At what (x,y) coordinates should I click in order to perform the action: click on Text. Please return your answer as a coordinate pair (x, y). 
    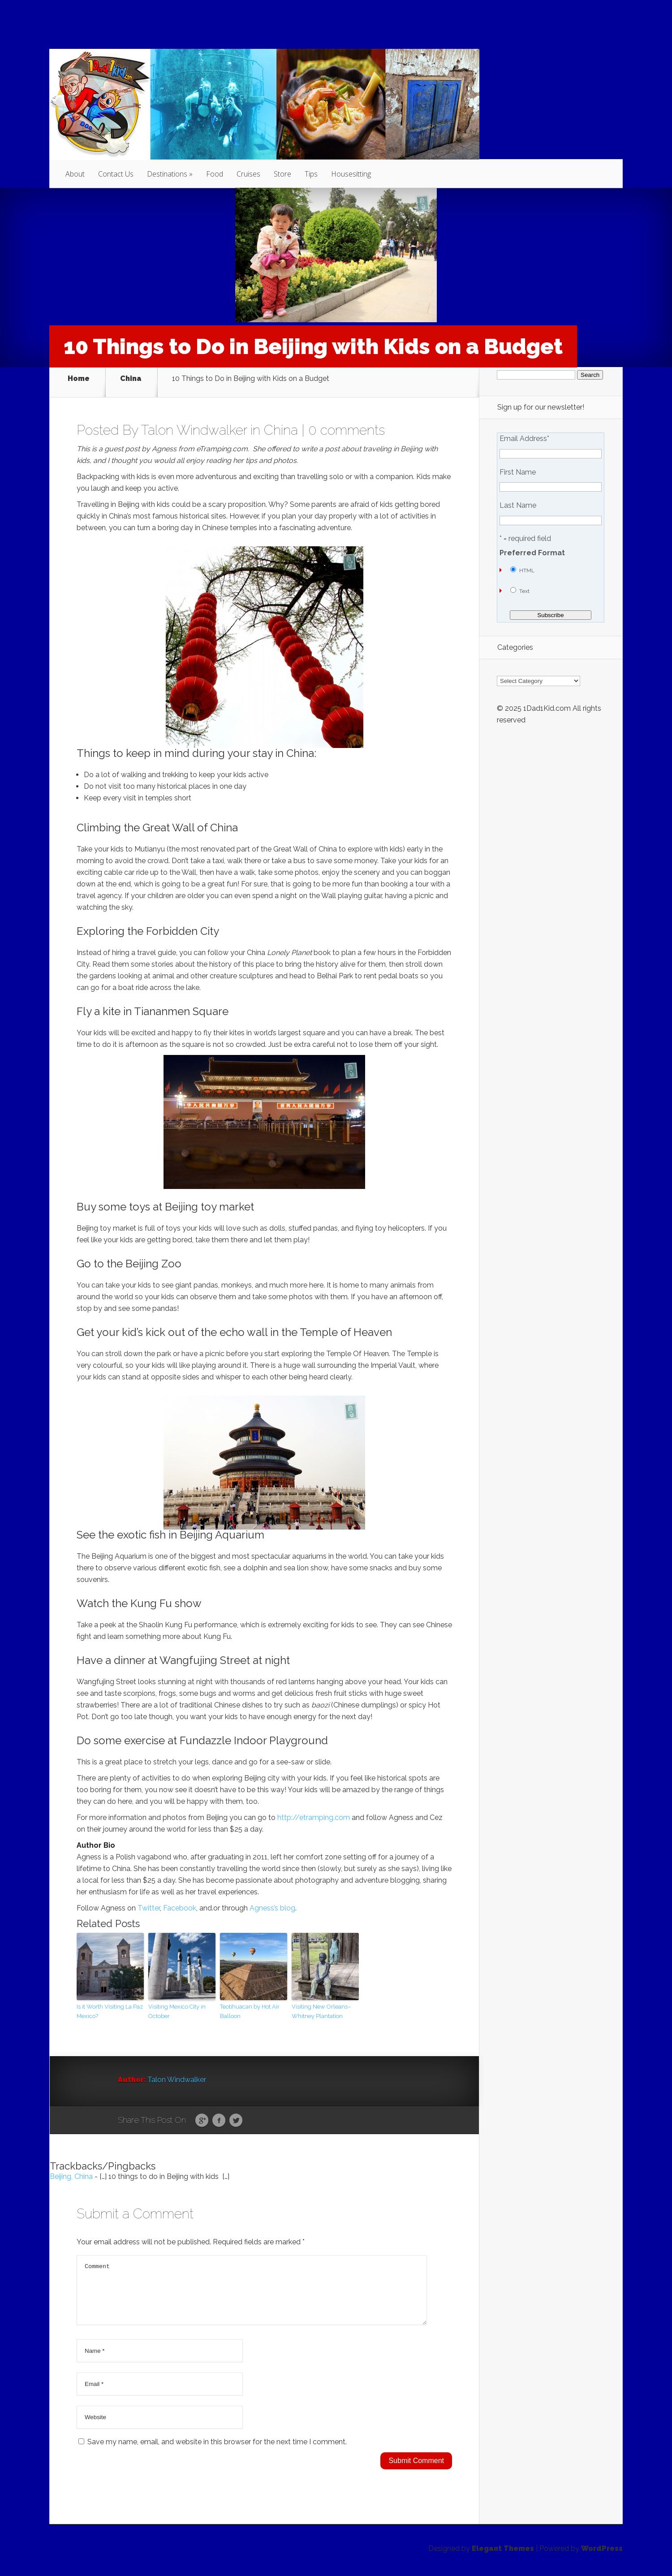
    Looking at the image, I should click on (524, 591).